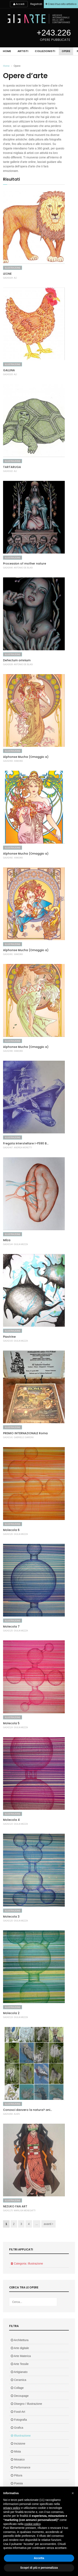 This screenshot has height=2576, width=78. Describe the element at coordinates (18, 4) in the screenshot. I see `Accedi` at that location.